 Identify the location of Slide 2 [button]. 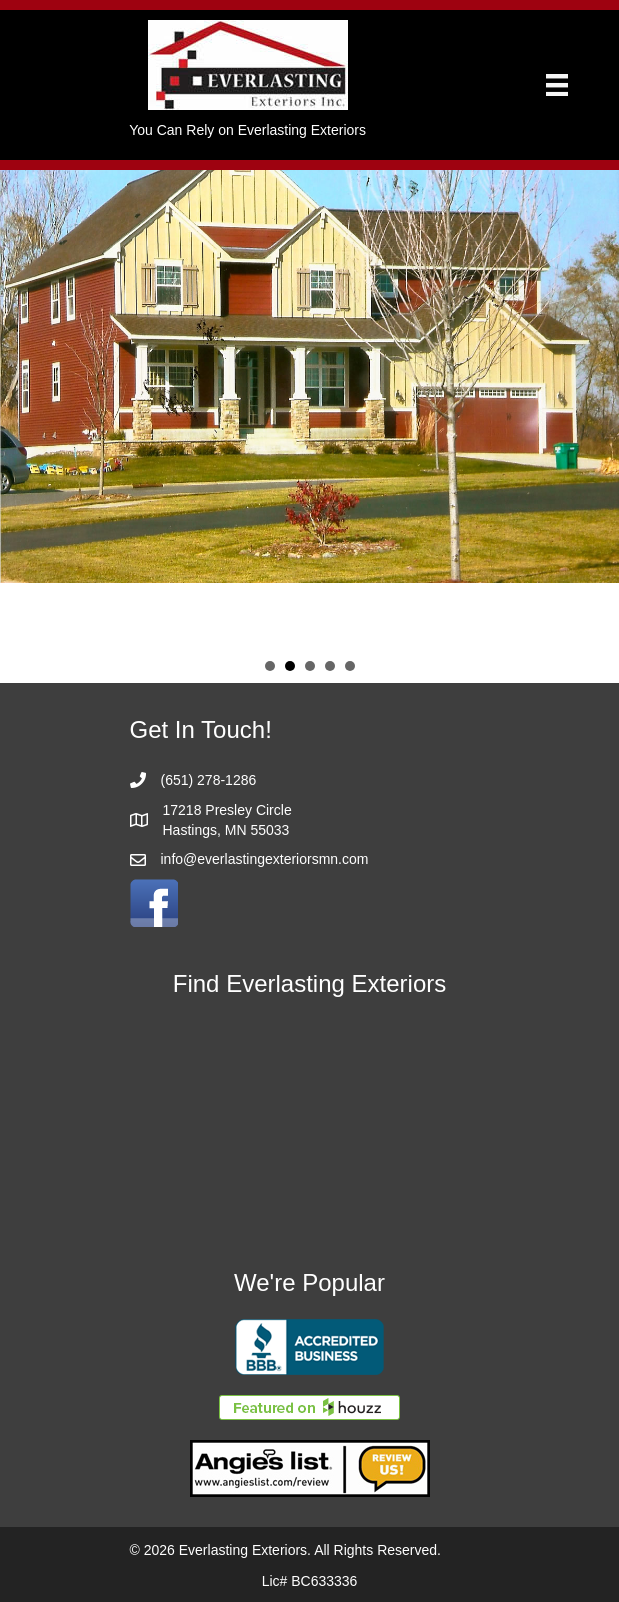
(290, 666).